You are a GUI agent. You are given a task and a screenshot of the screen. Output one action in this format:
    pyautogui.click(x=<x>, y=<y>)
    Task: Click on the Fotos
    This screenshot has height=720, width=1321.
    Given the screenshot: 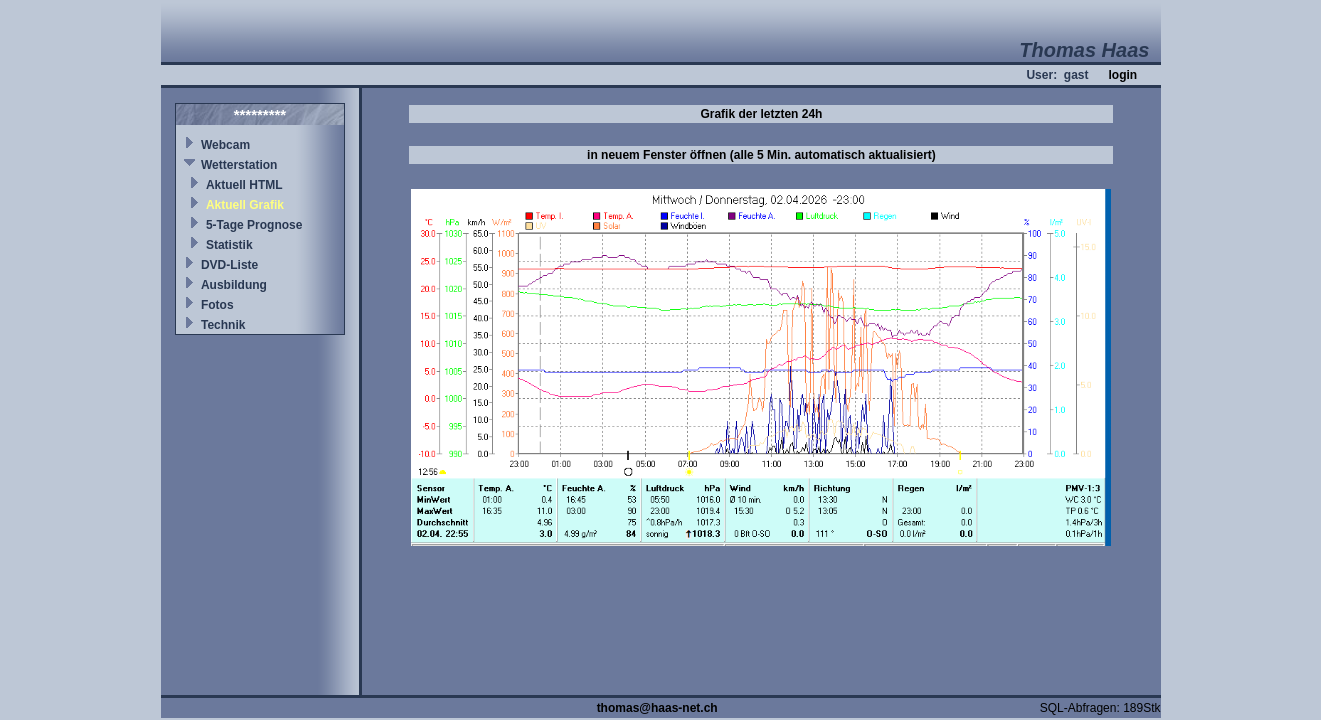 What is the action you would take?
    pyautogui.click(x=217, y=305)
    